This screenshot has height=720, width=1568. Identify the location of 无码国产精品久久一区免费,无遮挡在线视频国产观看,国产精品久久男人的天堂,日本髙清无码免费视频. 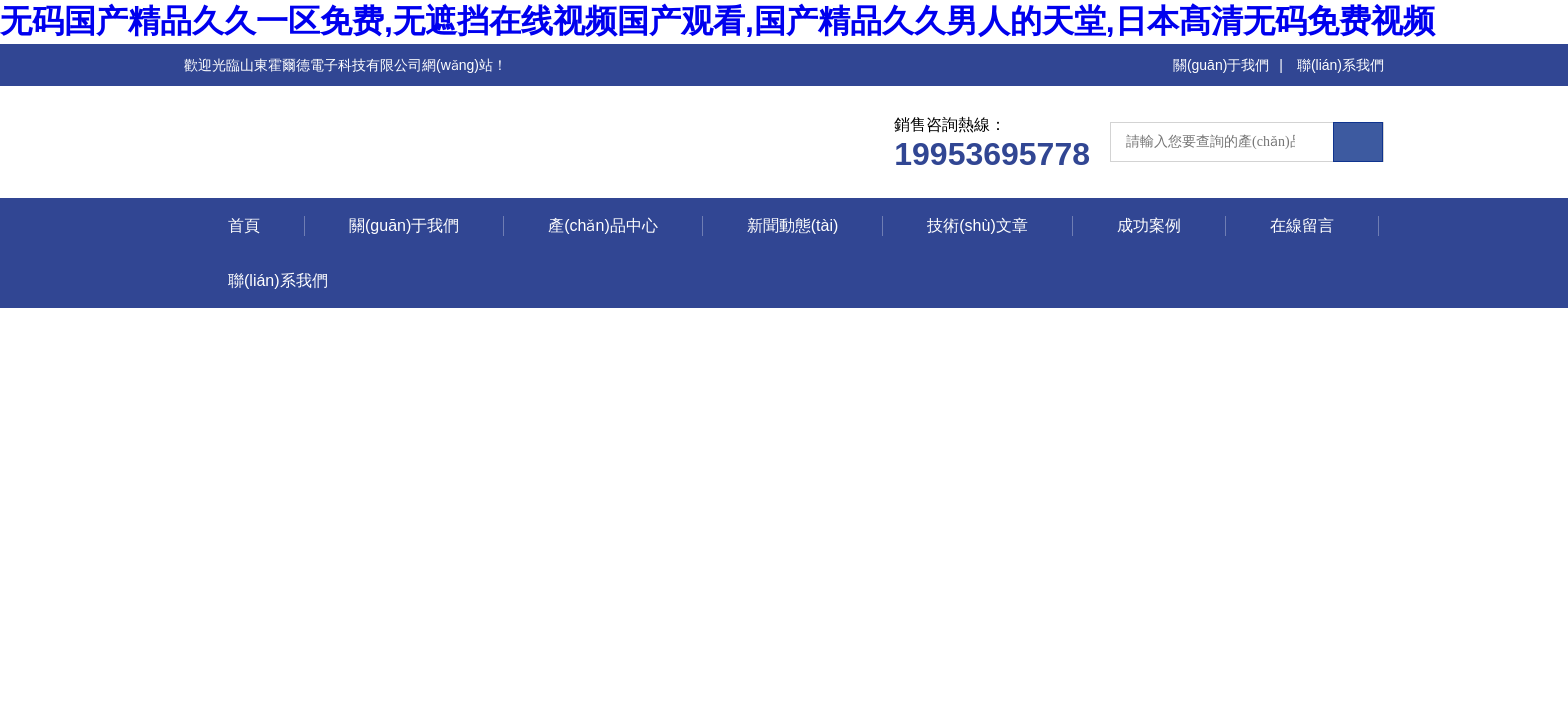
(717, 21).